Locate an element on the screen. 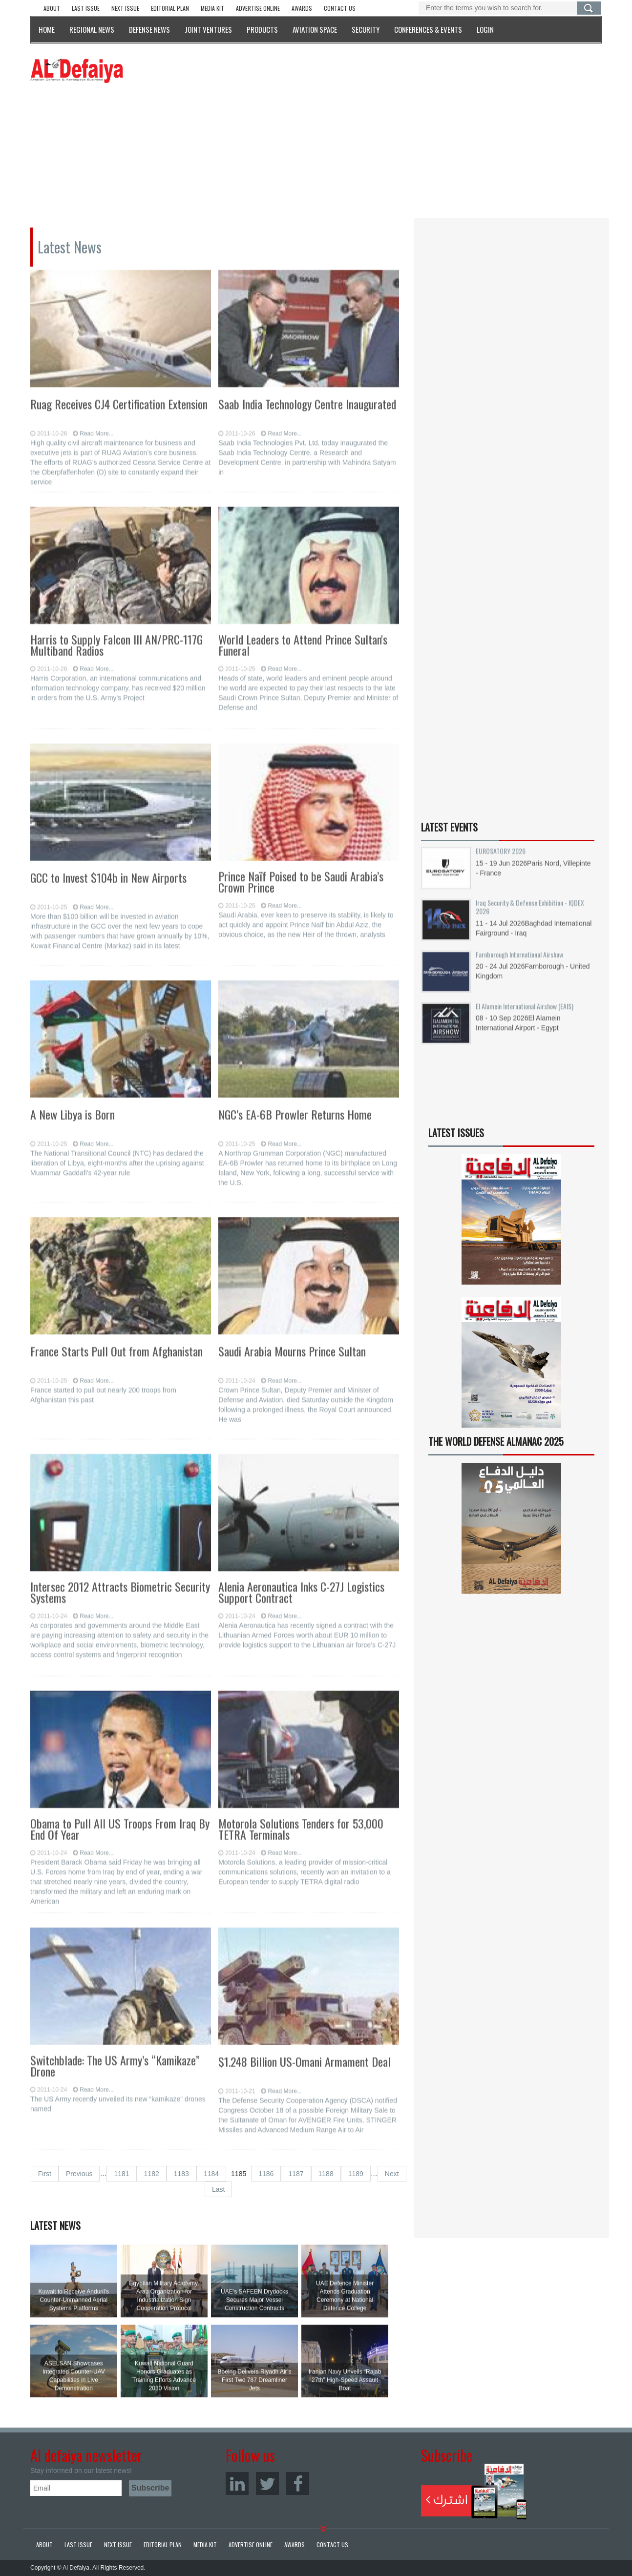 The width and height of the screenshot is (632, 2576). Next is located at coordinates (392, 2174).